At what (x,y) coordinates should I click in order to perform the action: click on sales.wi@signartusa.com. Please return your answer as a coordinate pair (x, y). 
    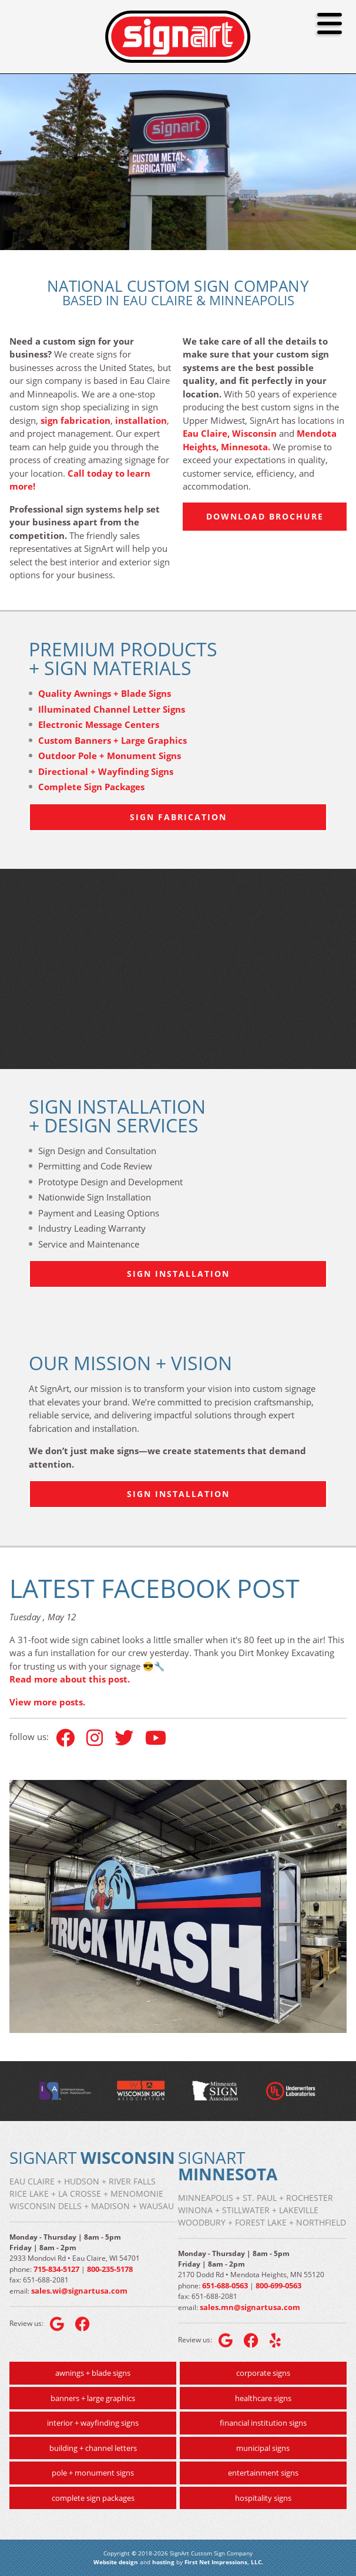
    Looking at the image, I should click on (79, 2290).